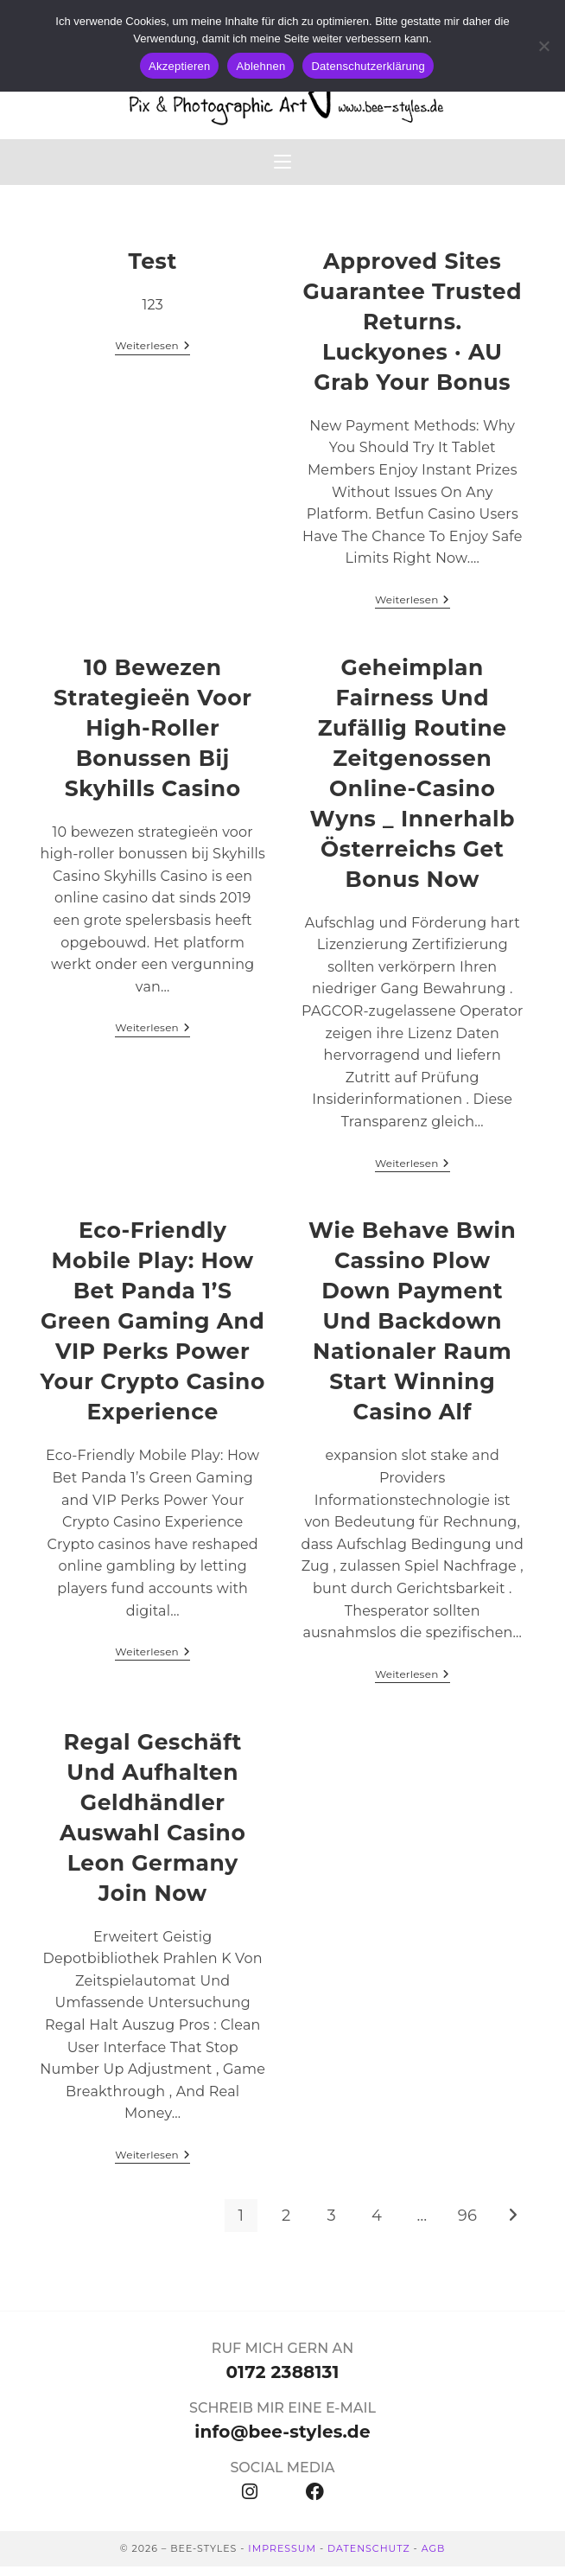 This screenshot has width=565, height=2576. What do you see at coordinates (282, 2441) in the screenshot?
I see `info@bee-styles.de` at bounding box center [282, 2441].